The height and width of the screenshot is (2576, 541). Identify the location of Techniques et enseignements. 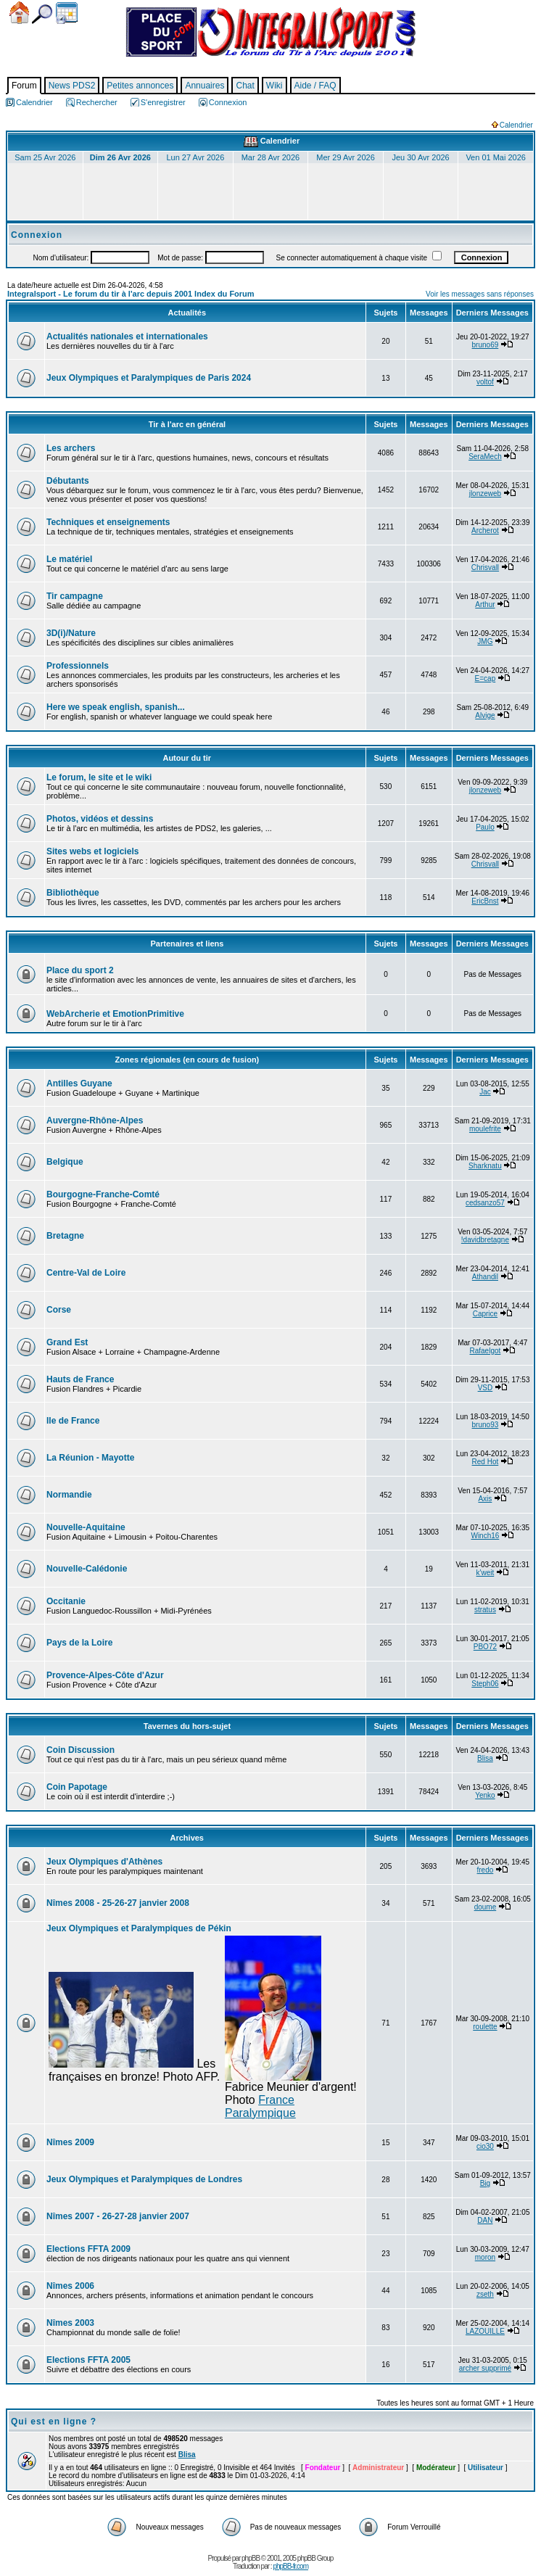
(108, 522).